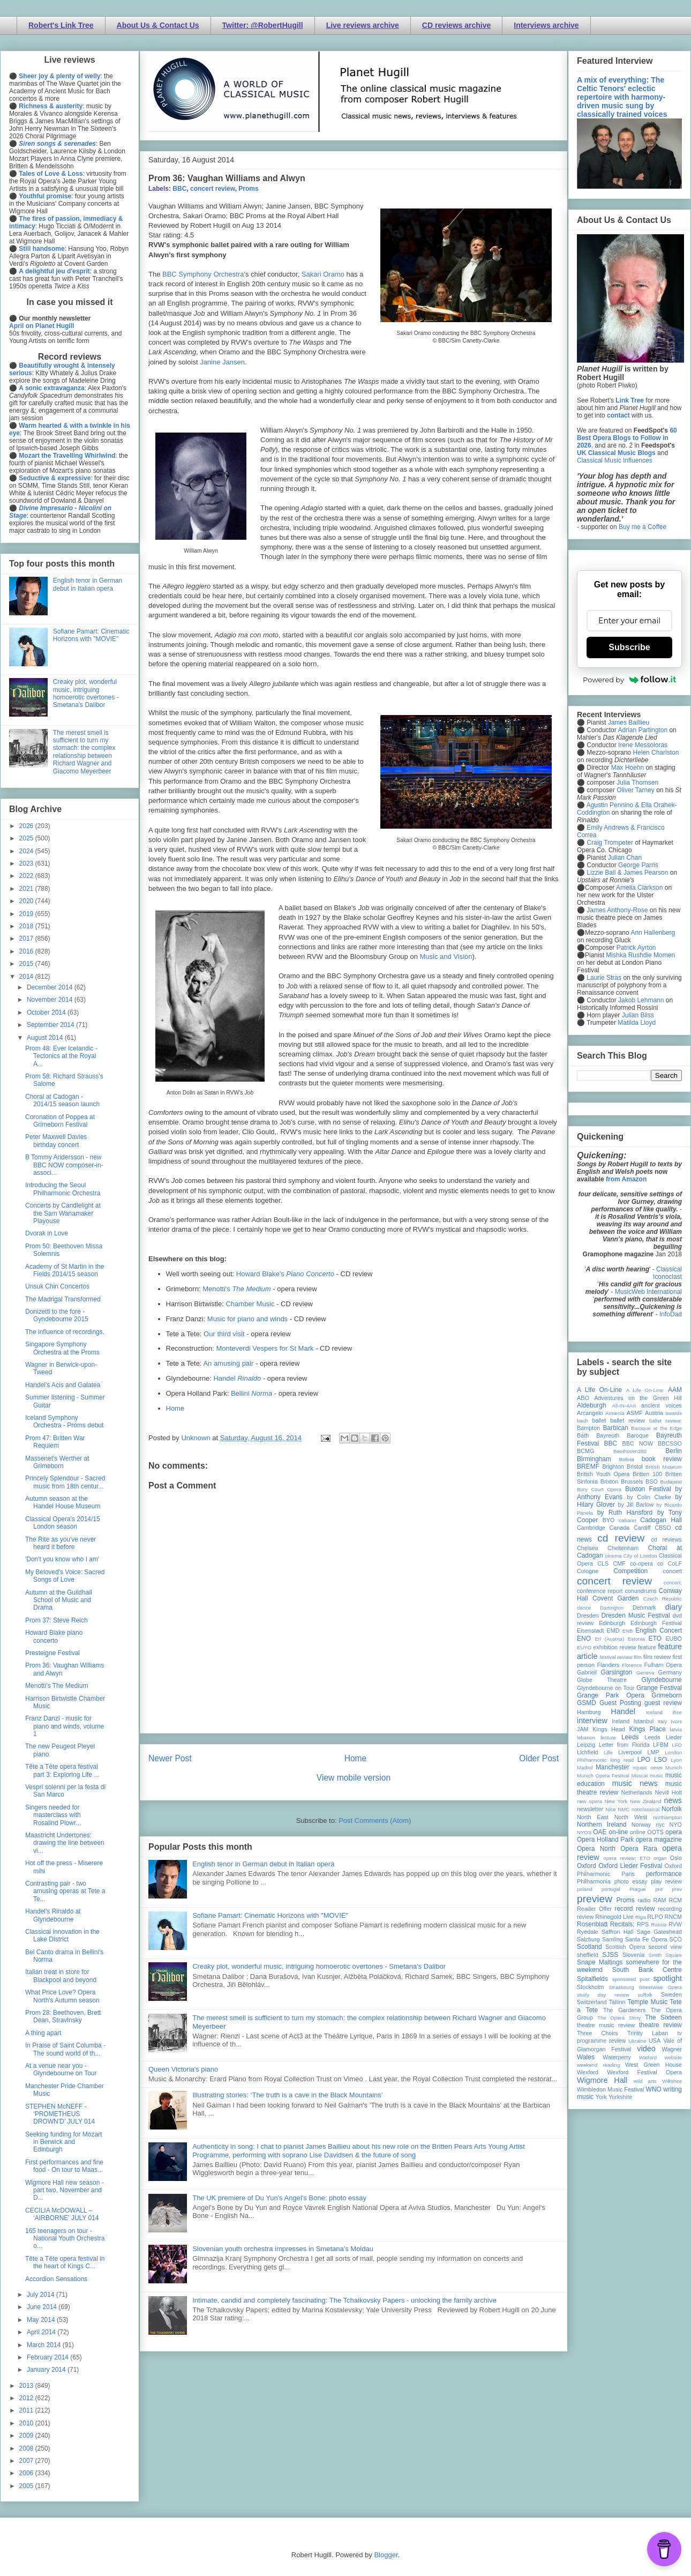  Describe the element at coordinates (590, 1987) in the screenshot. I see `Stockholm` at that location.